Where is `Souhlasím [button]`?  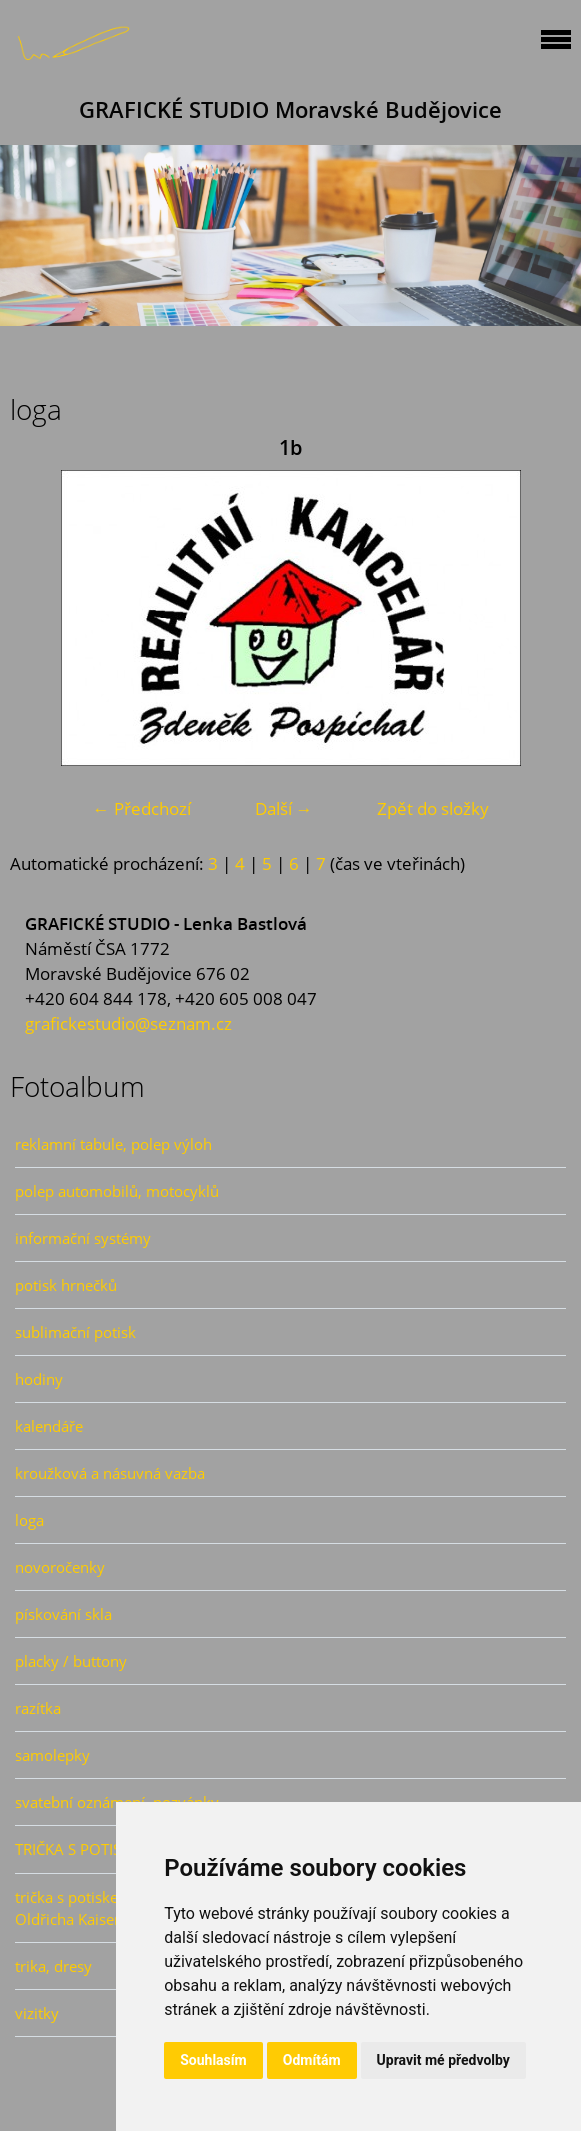
Souhlasím [button] is located at coordinates (213, 2060).